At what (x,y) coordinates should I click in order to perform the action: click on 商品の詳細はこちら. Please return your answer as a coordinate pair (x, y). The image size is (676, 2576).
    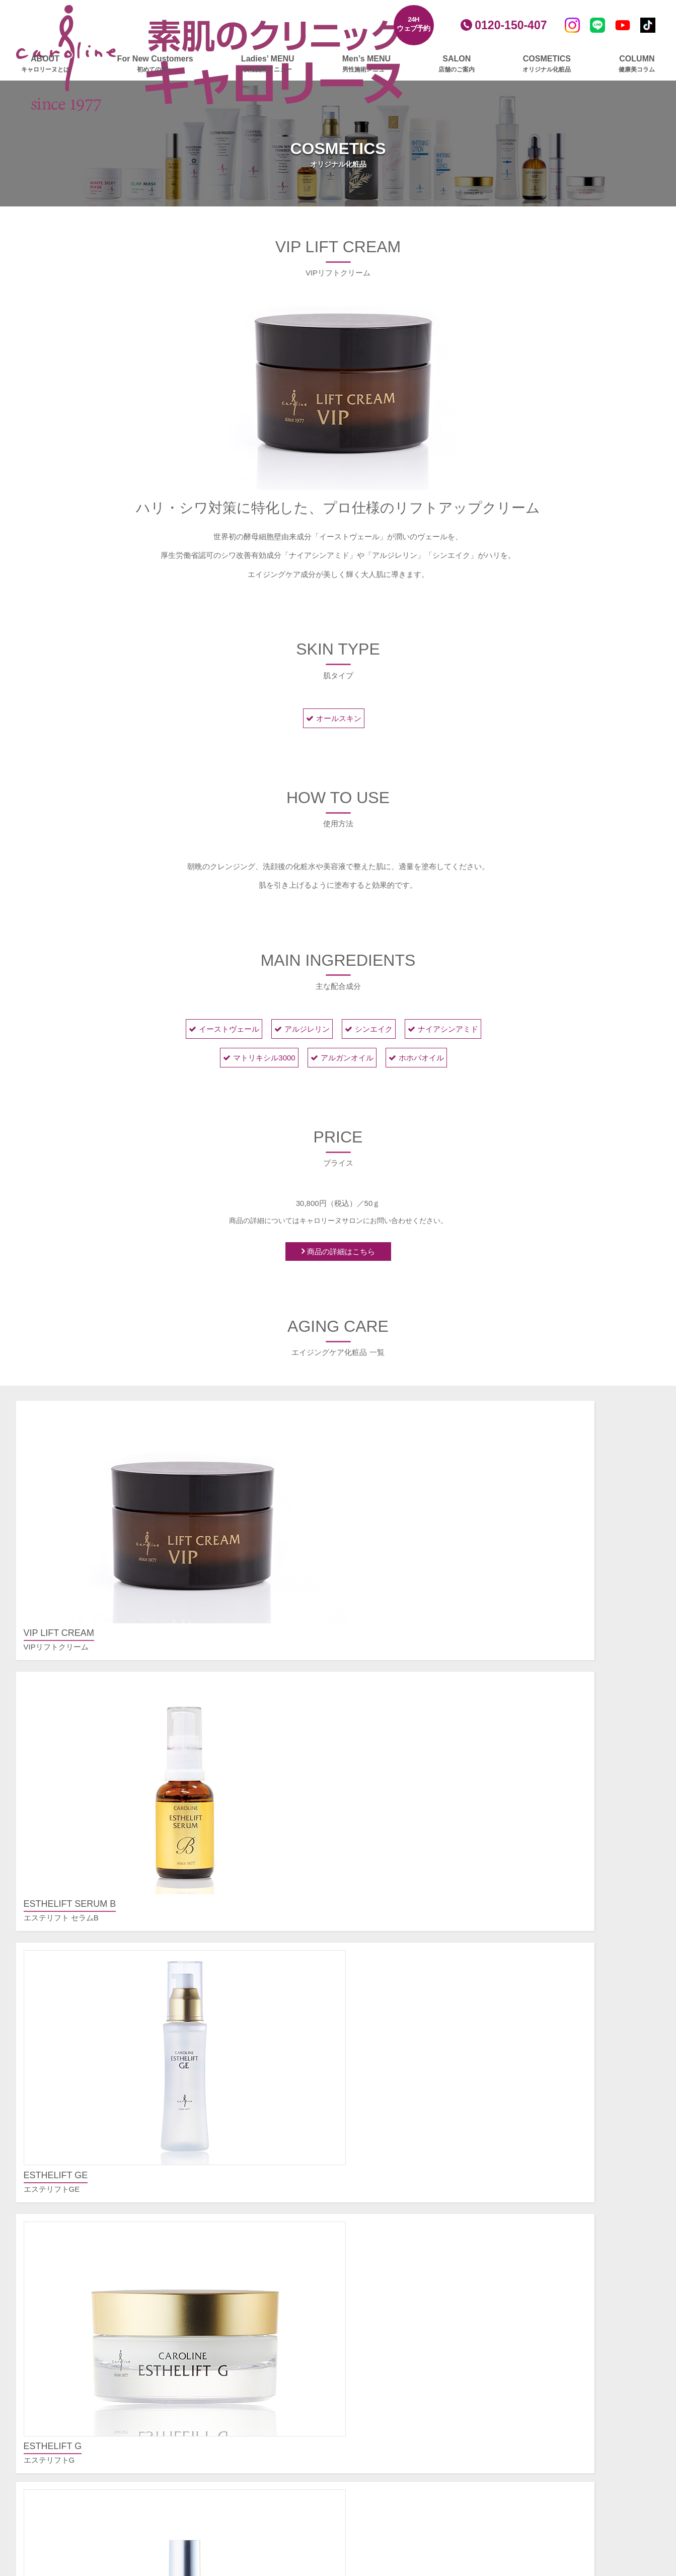
    Looking at the image, I should click on (341, 1252).